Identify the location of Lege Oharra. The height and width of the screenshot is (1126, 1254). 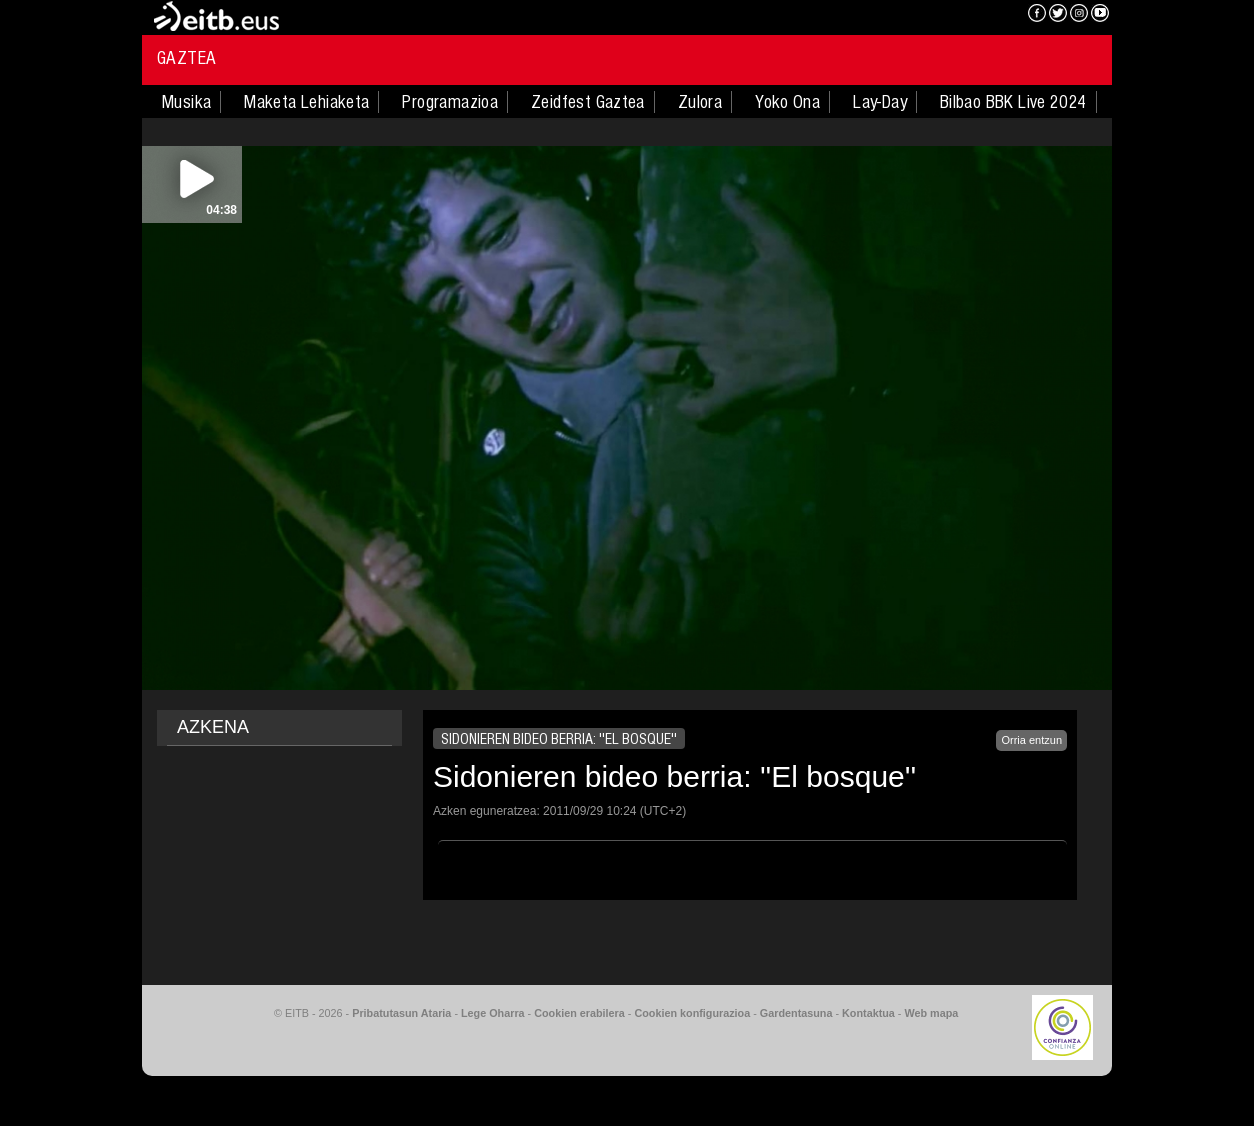
(493, 1013).